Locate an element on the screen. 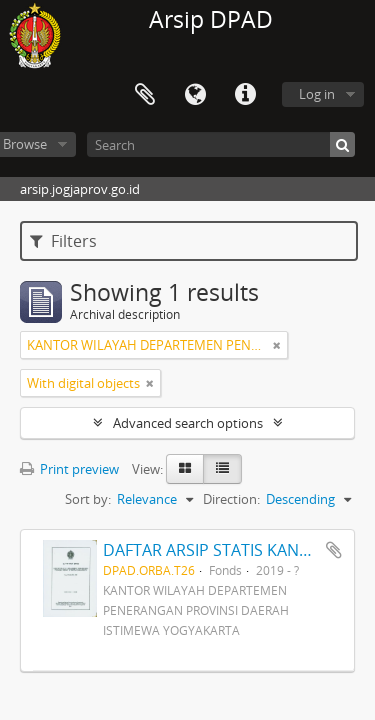 Image resolution: width=375 pixels, height=720 pixels. Advanced search options is located at coordinates (188, 423).